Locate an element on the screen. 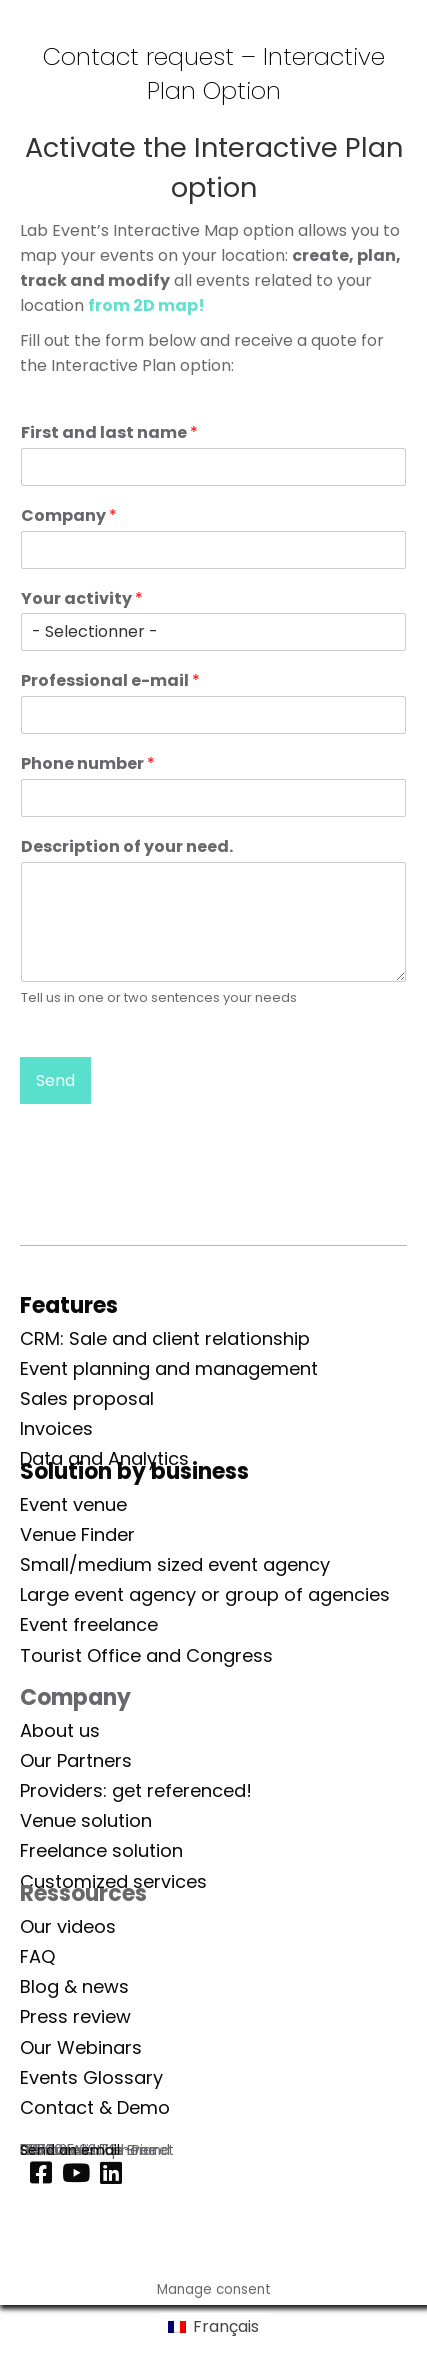 Image resolution: width=427 pixels, height=2379 pixels. Blog & news is located at coordinates (74, 1986).